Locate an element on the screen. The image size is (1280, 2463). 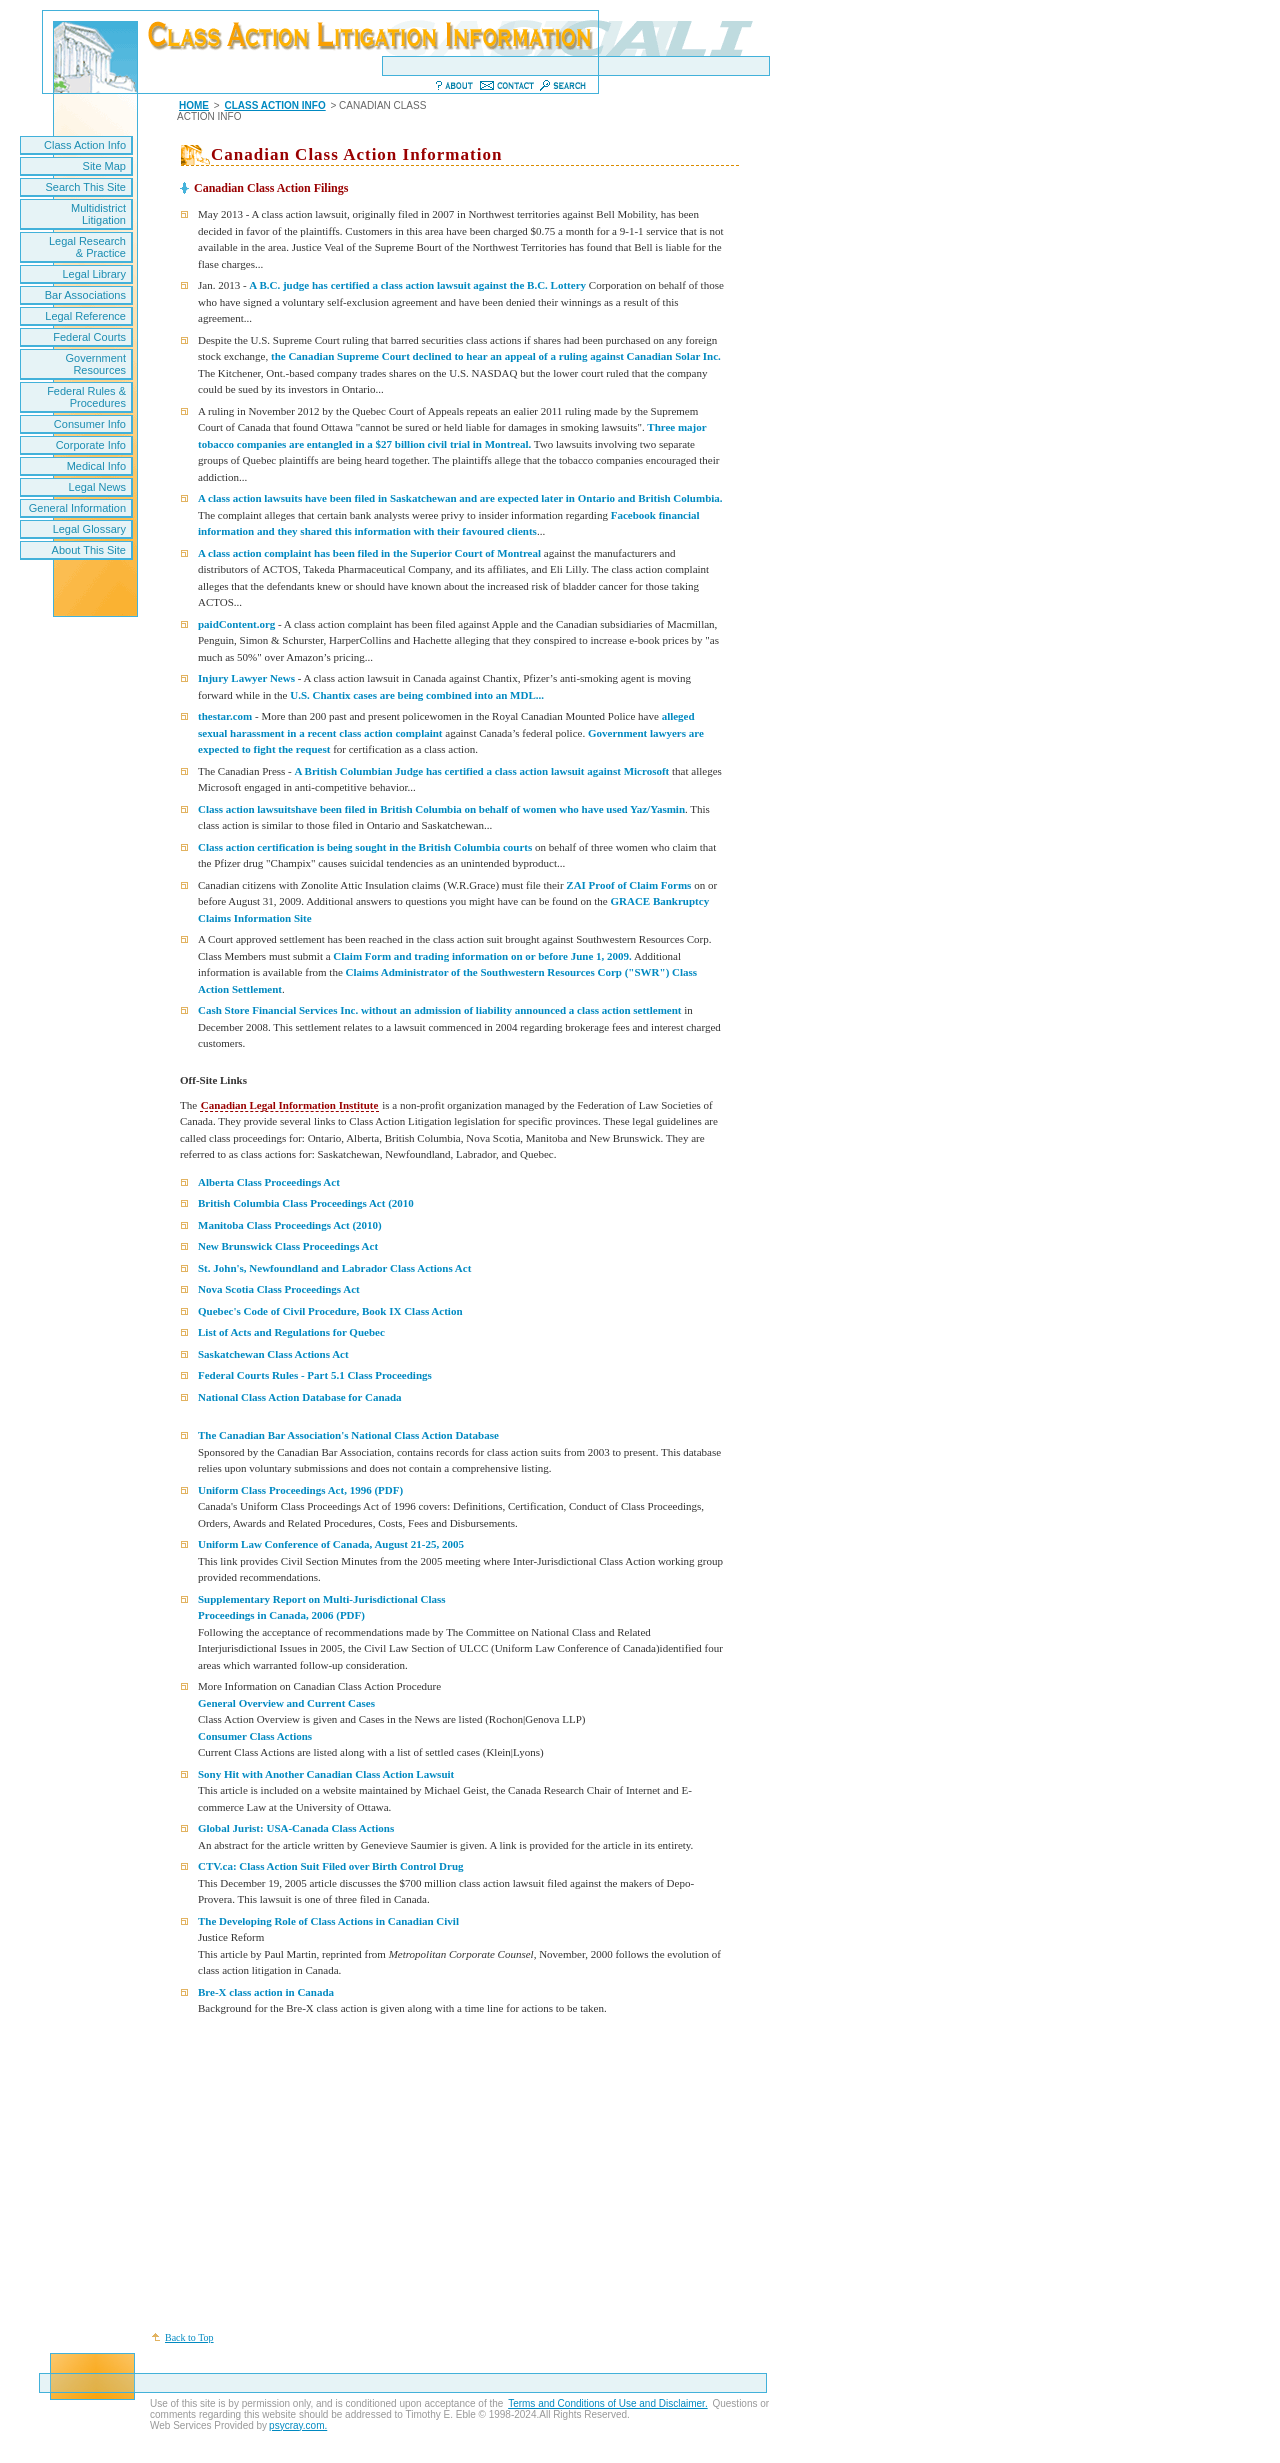
Consumer Class Actions is located at coordinates (255, 1736).